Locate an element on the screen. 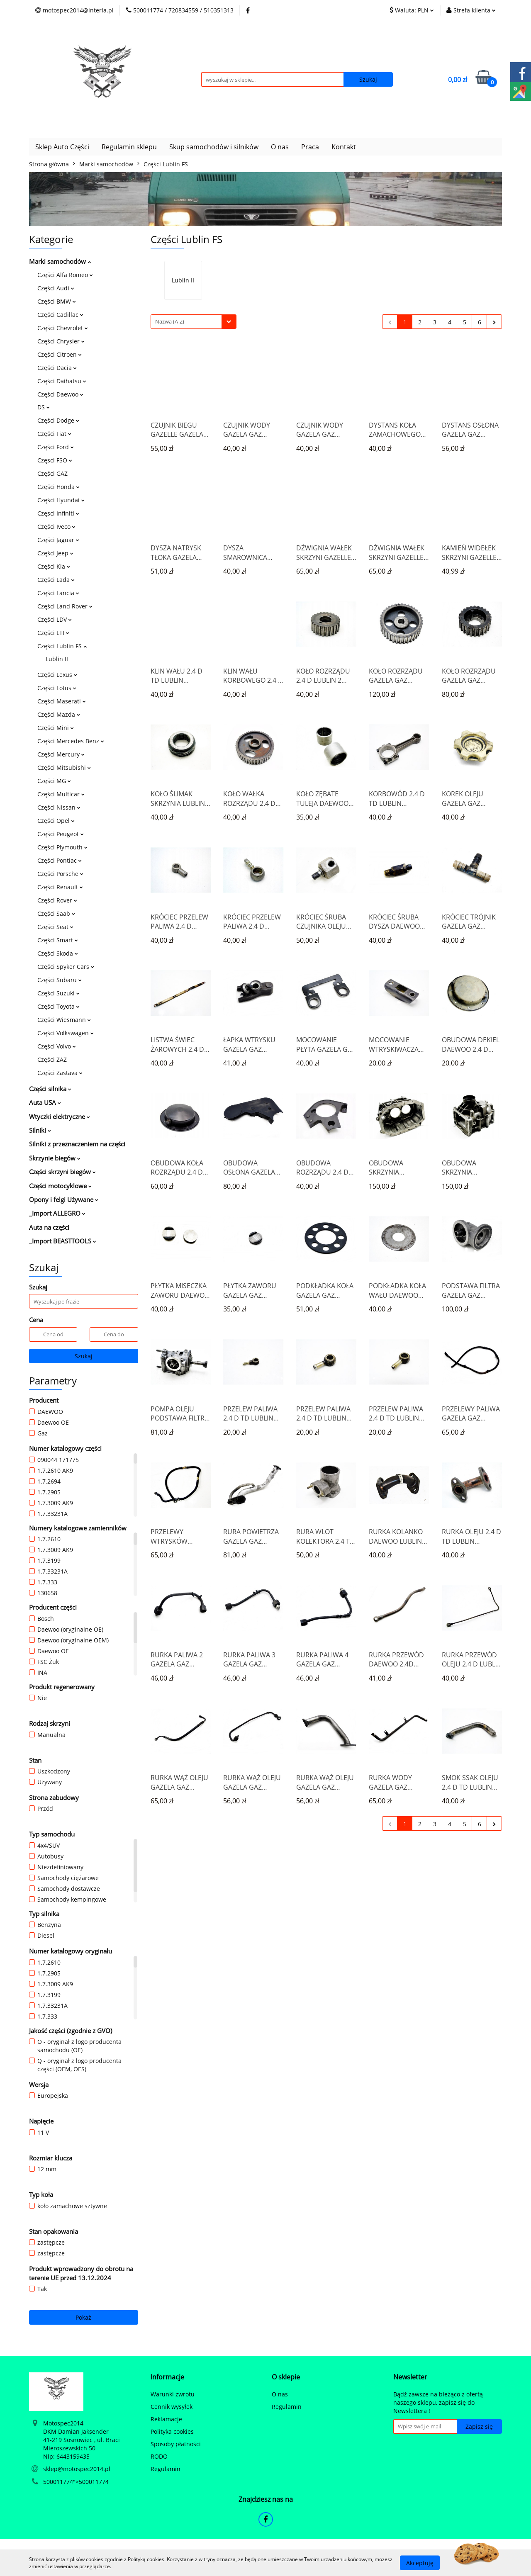  [combobox] is located at coordinates (193, 321).